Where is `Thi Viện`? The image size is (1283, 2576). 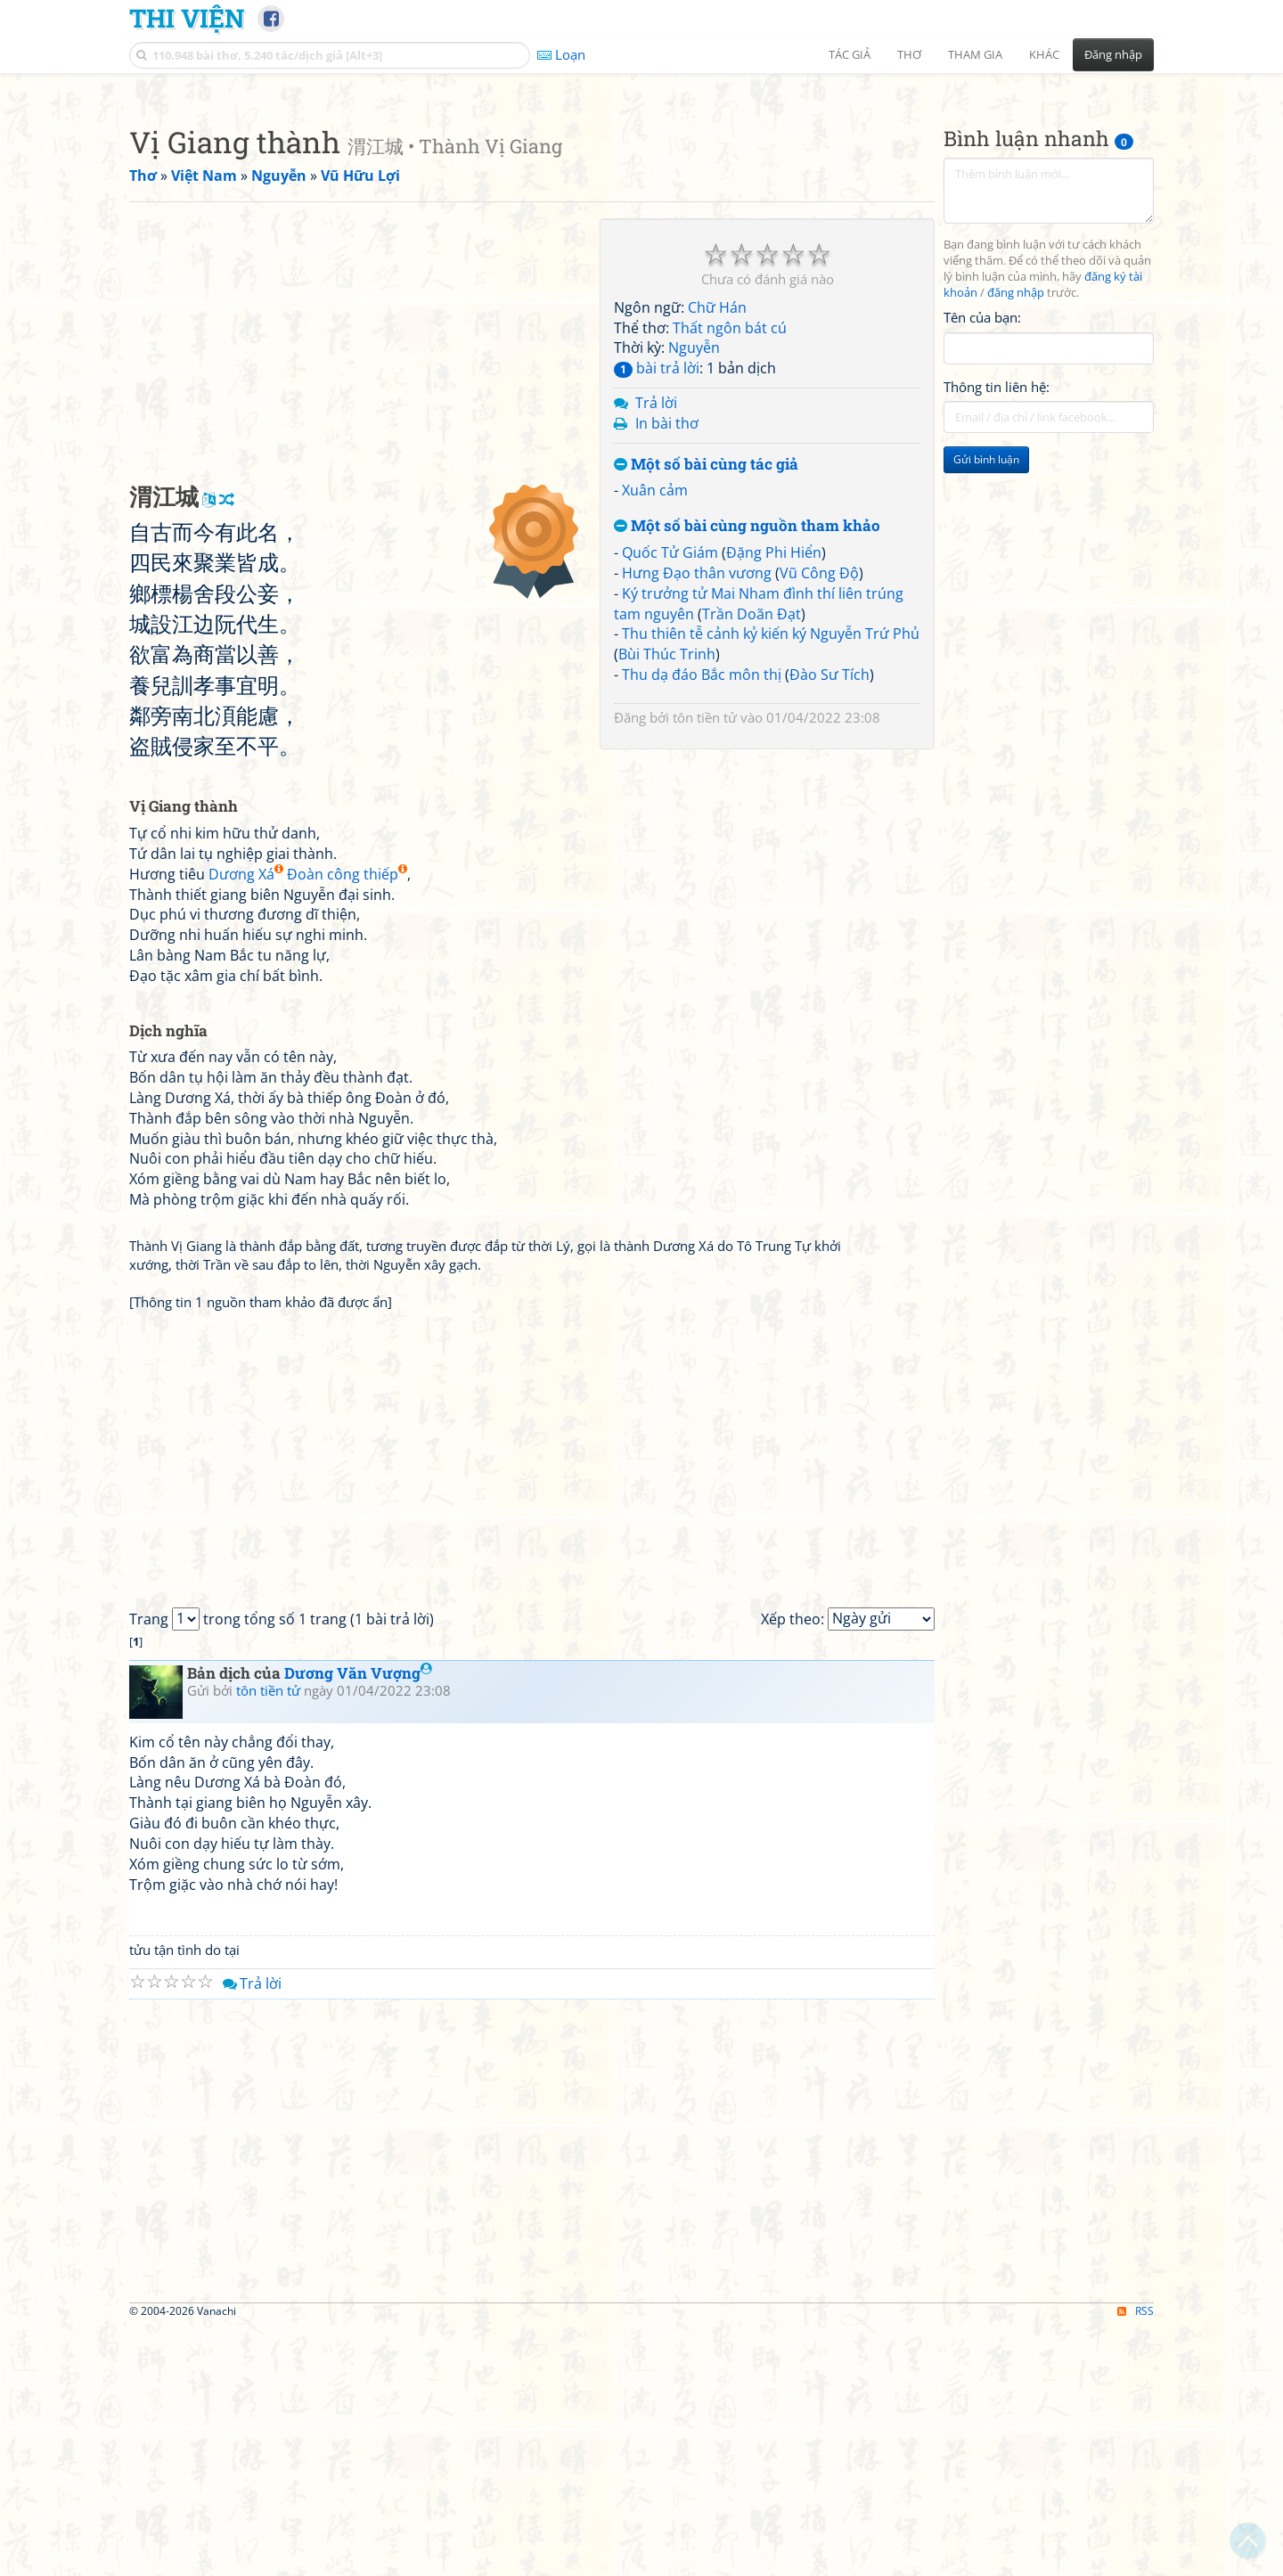
Thi Viện is located at coordinates (186, 18).